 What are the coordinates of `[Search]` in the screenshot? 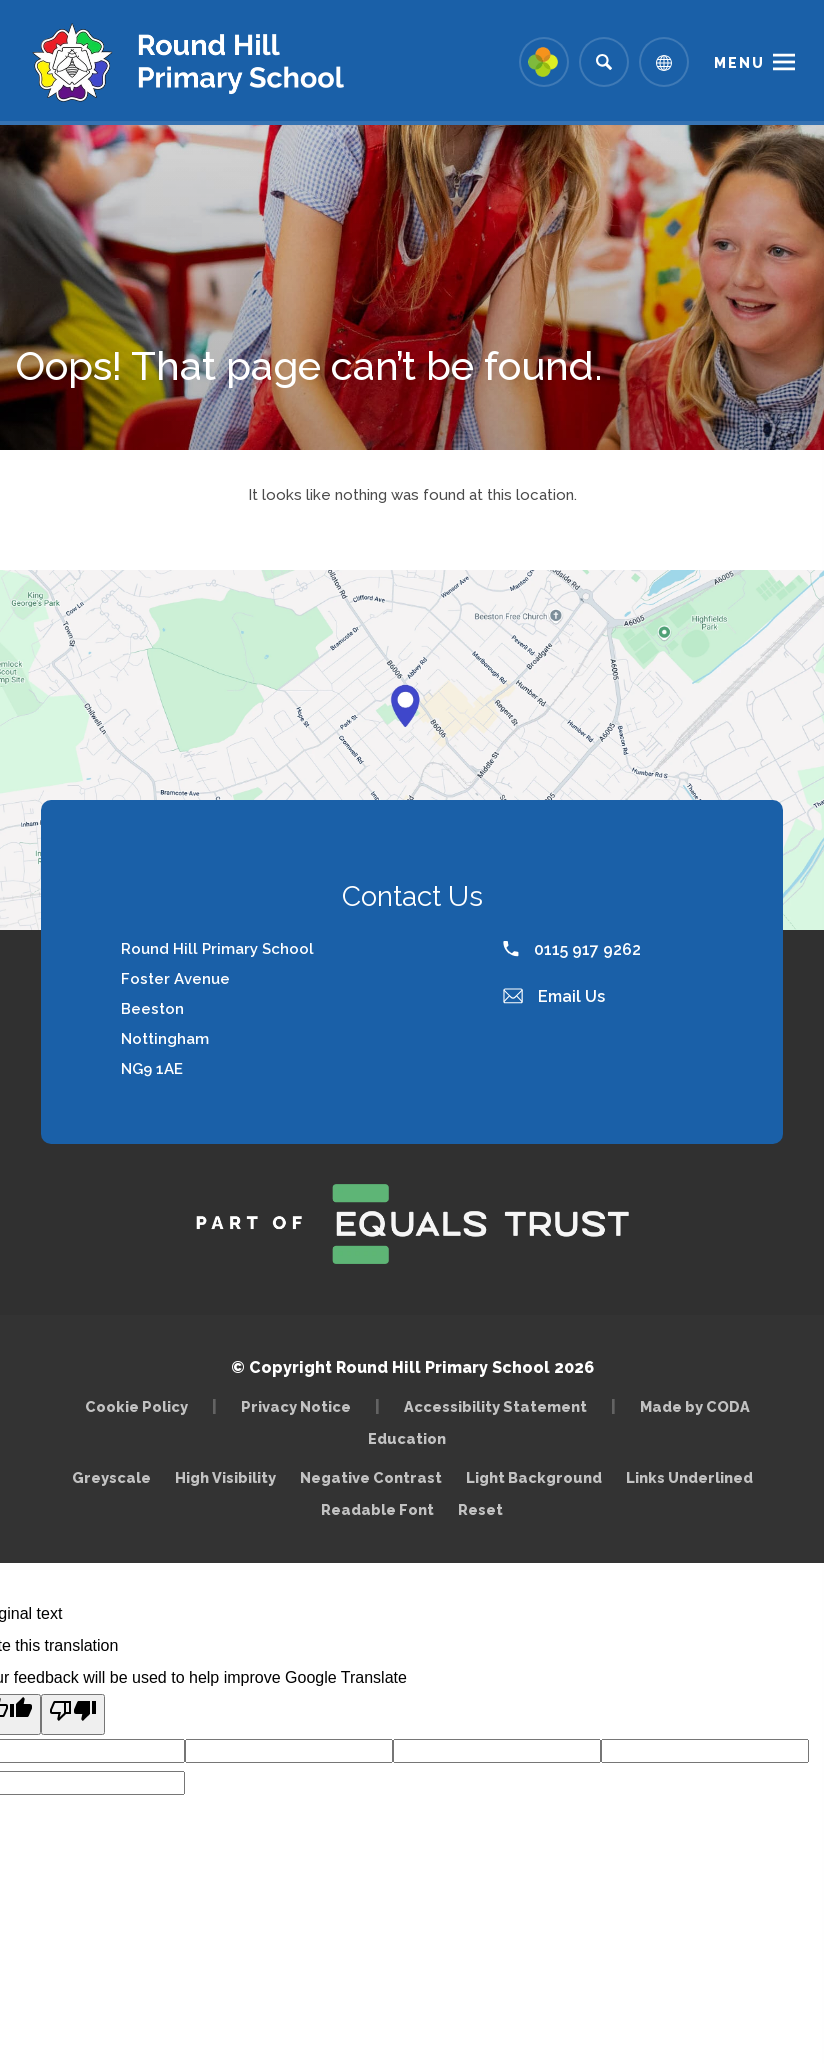 It's located at (604, 62).